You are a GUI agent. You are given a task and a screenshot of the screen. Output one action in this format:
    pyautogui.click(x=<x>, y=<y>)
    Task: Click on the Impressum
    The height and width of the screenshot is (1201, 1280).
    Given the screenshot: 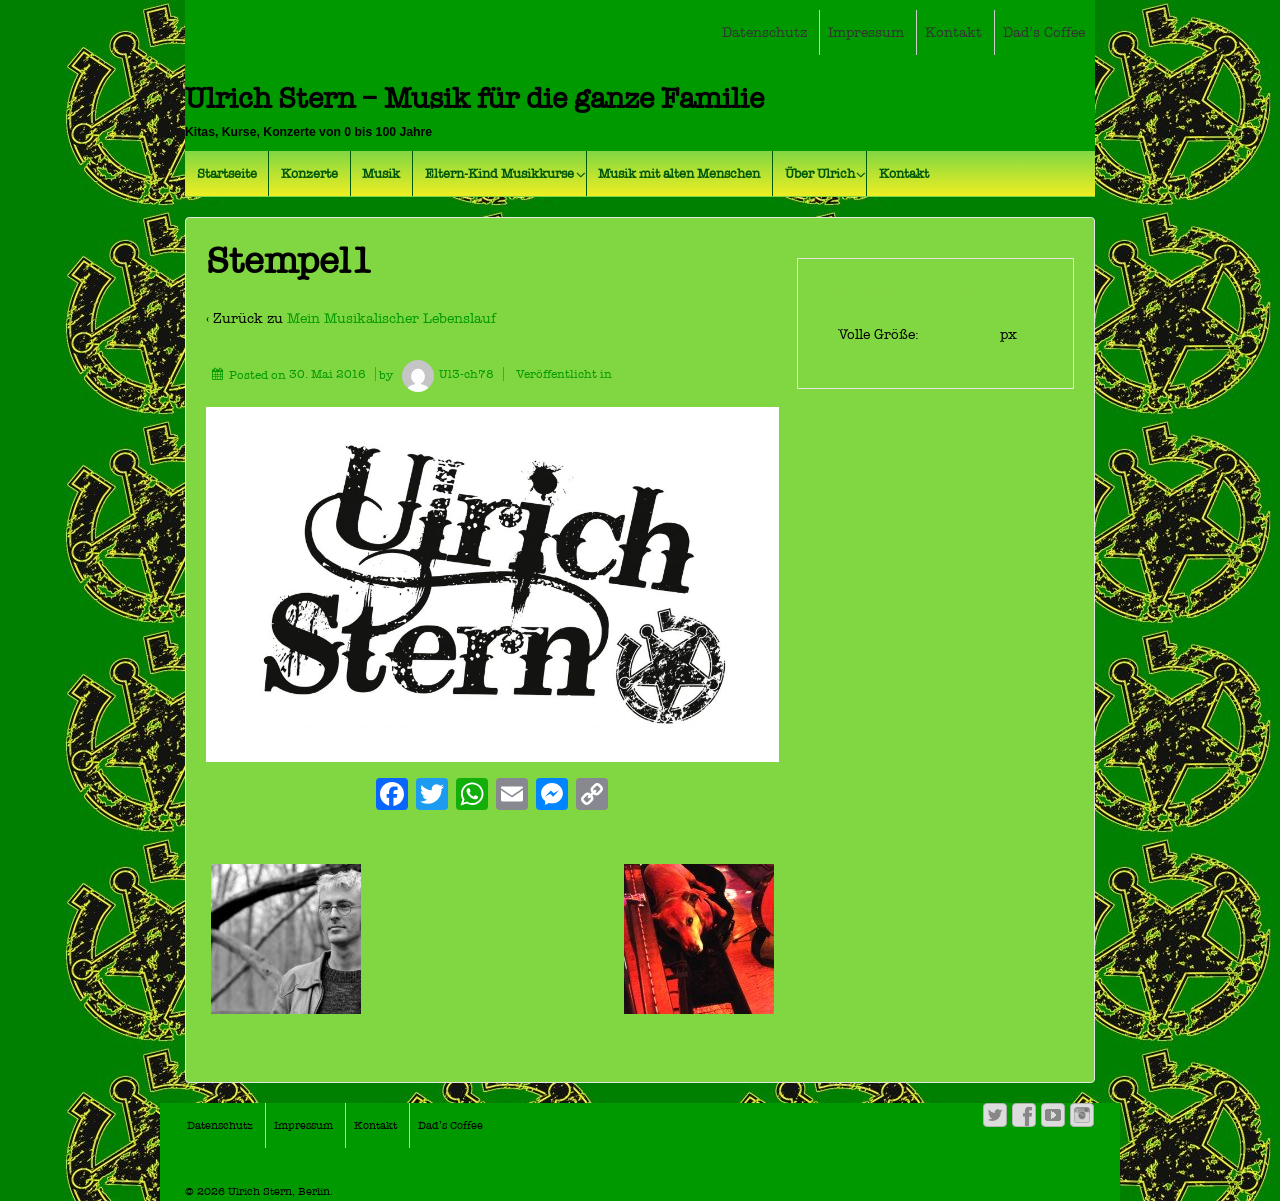 What is the action you would take?
    pyautogui.click(x=866, y=32)
    